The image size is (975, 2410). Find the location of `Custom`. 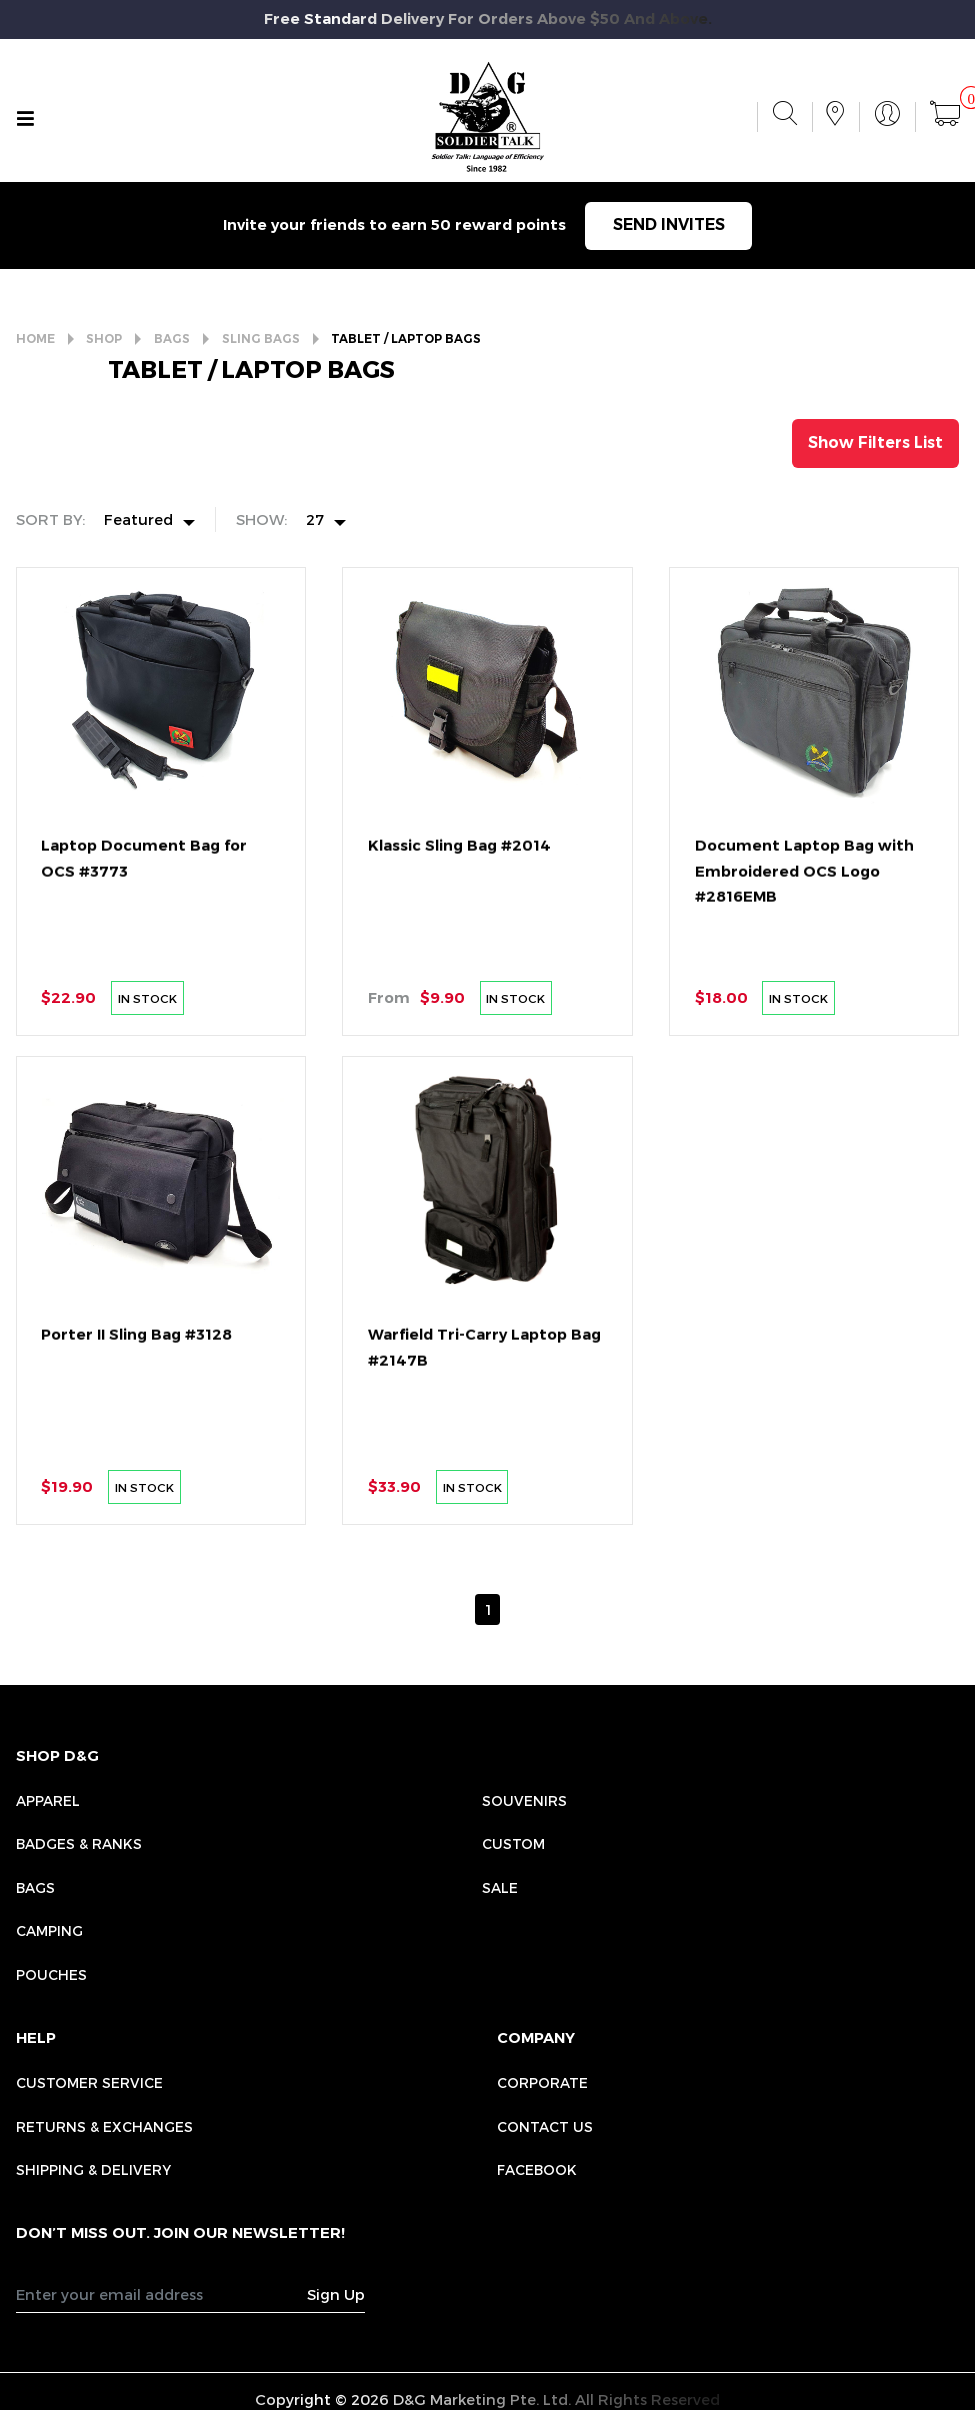

Custom is located at coordinates (513, 1843).